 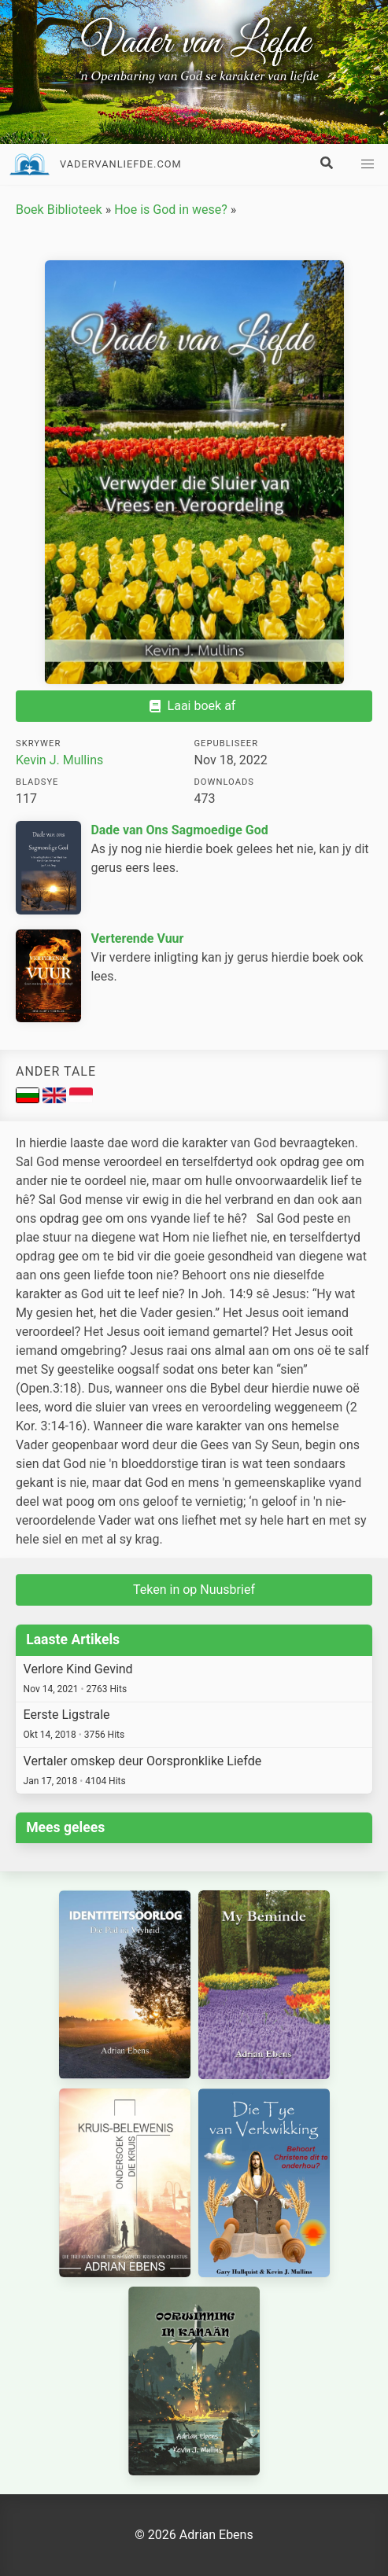 I want to click on Boek Biblioteek, so click(x=59, y=209).